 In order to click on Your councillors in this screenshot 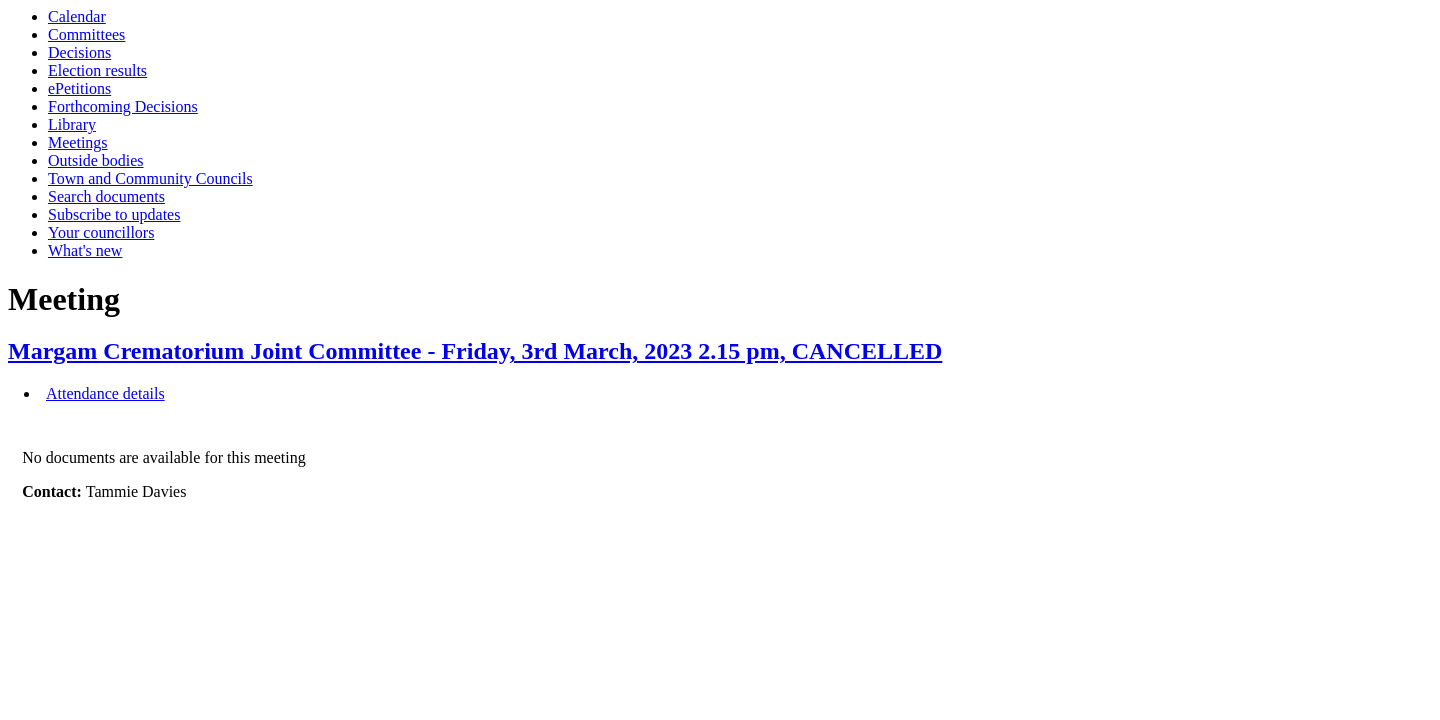, I will do `click(101, 232)`.